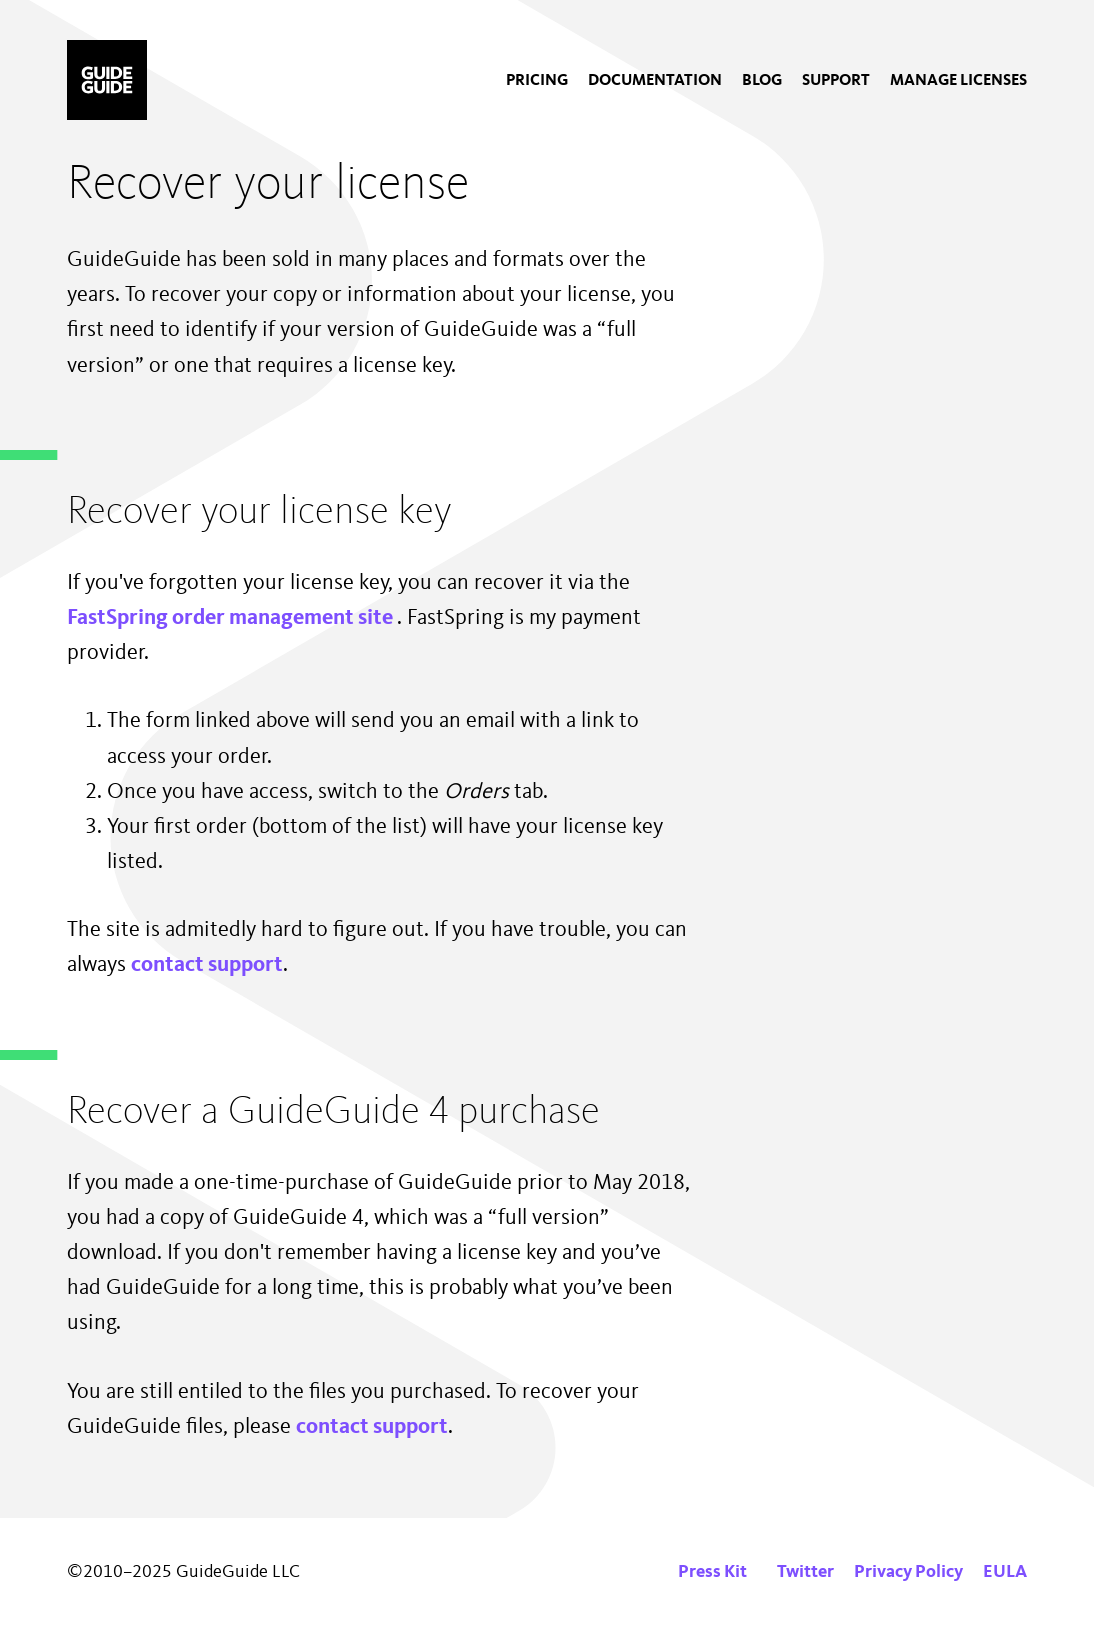 This screenshot has height=1627, width=1094. Describe the element at coordinates (1005, 1572) in the screenshot. I see `EULA` at that location.